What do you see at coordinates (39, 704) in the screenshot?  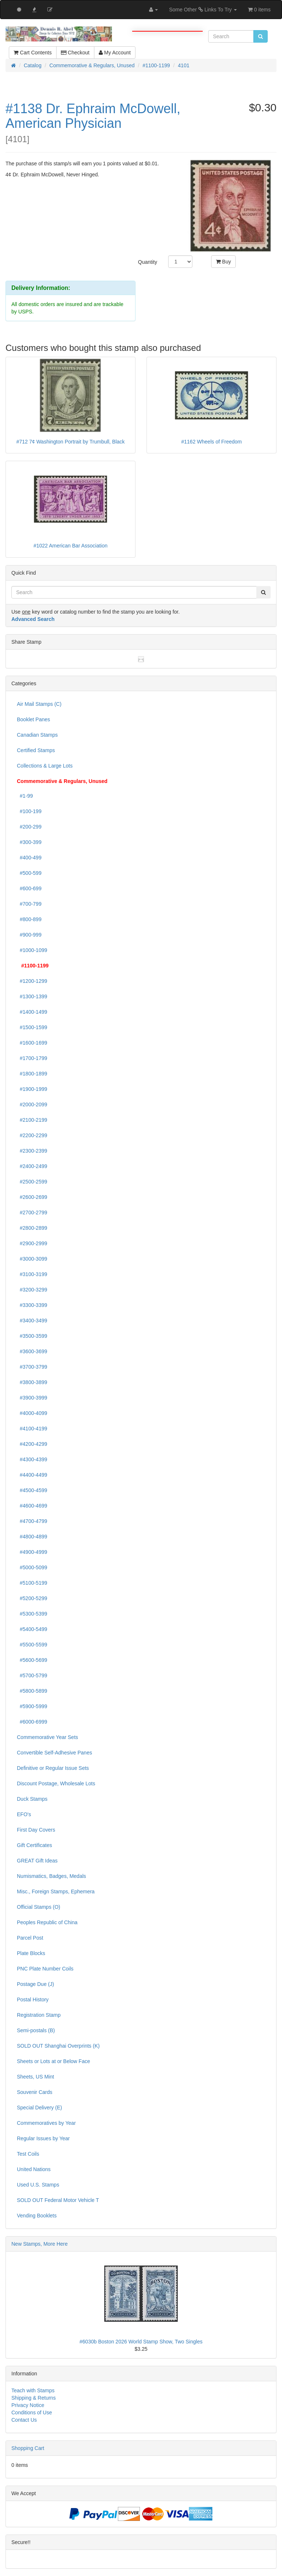 I see `Air Mail Stamps (C)` at bounding box center [39, 704].